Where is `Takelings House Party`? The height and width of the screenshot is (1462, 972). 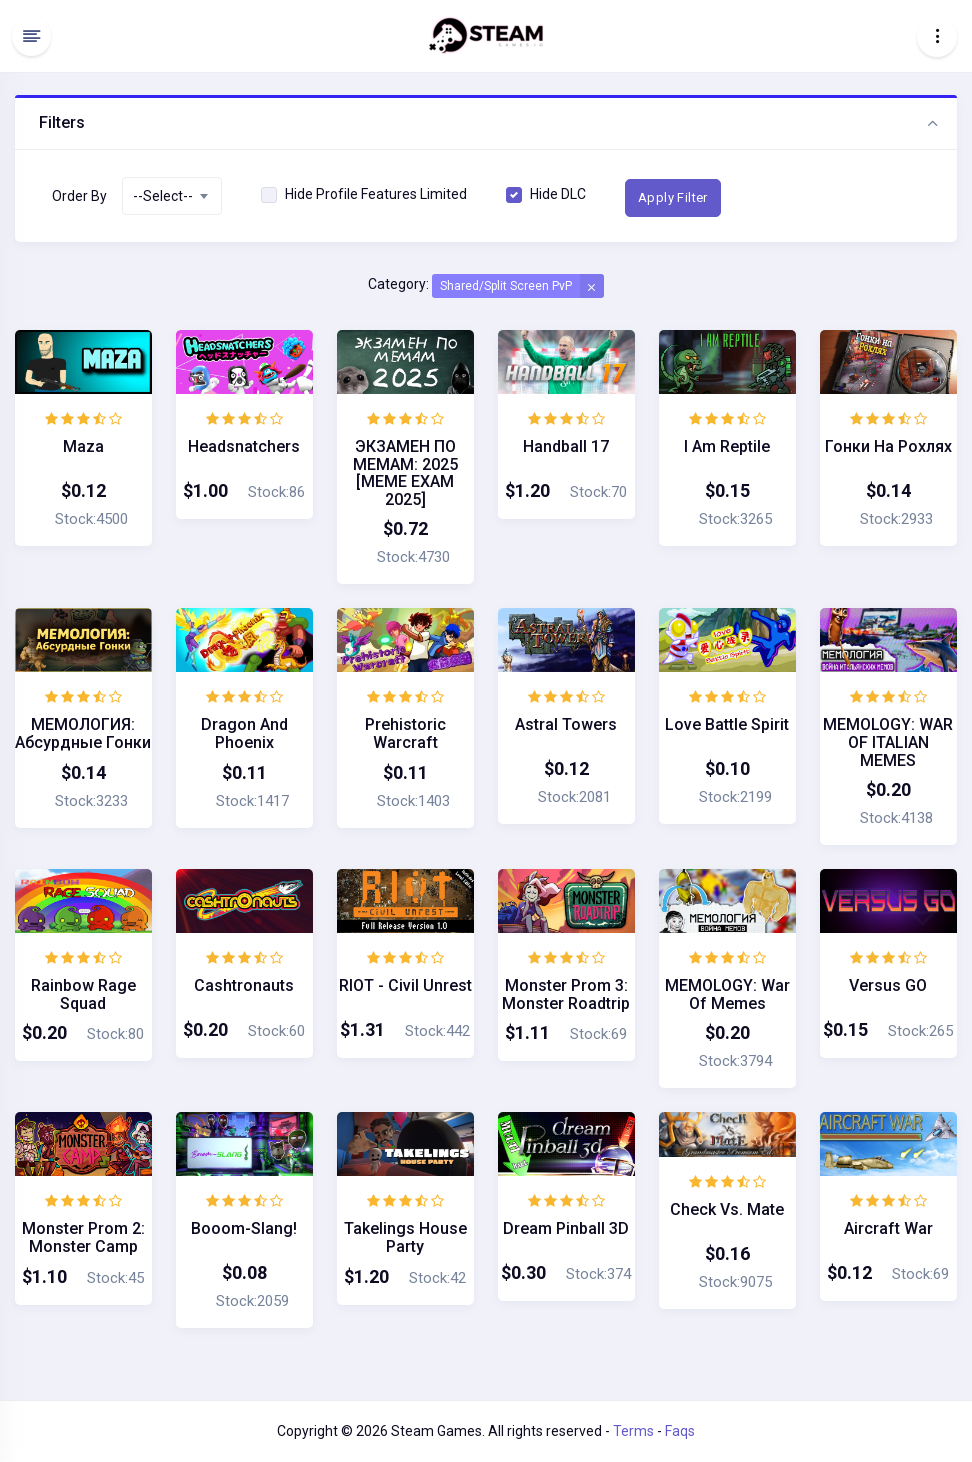
Takelings House Party is located at coordinates (405, 1237).